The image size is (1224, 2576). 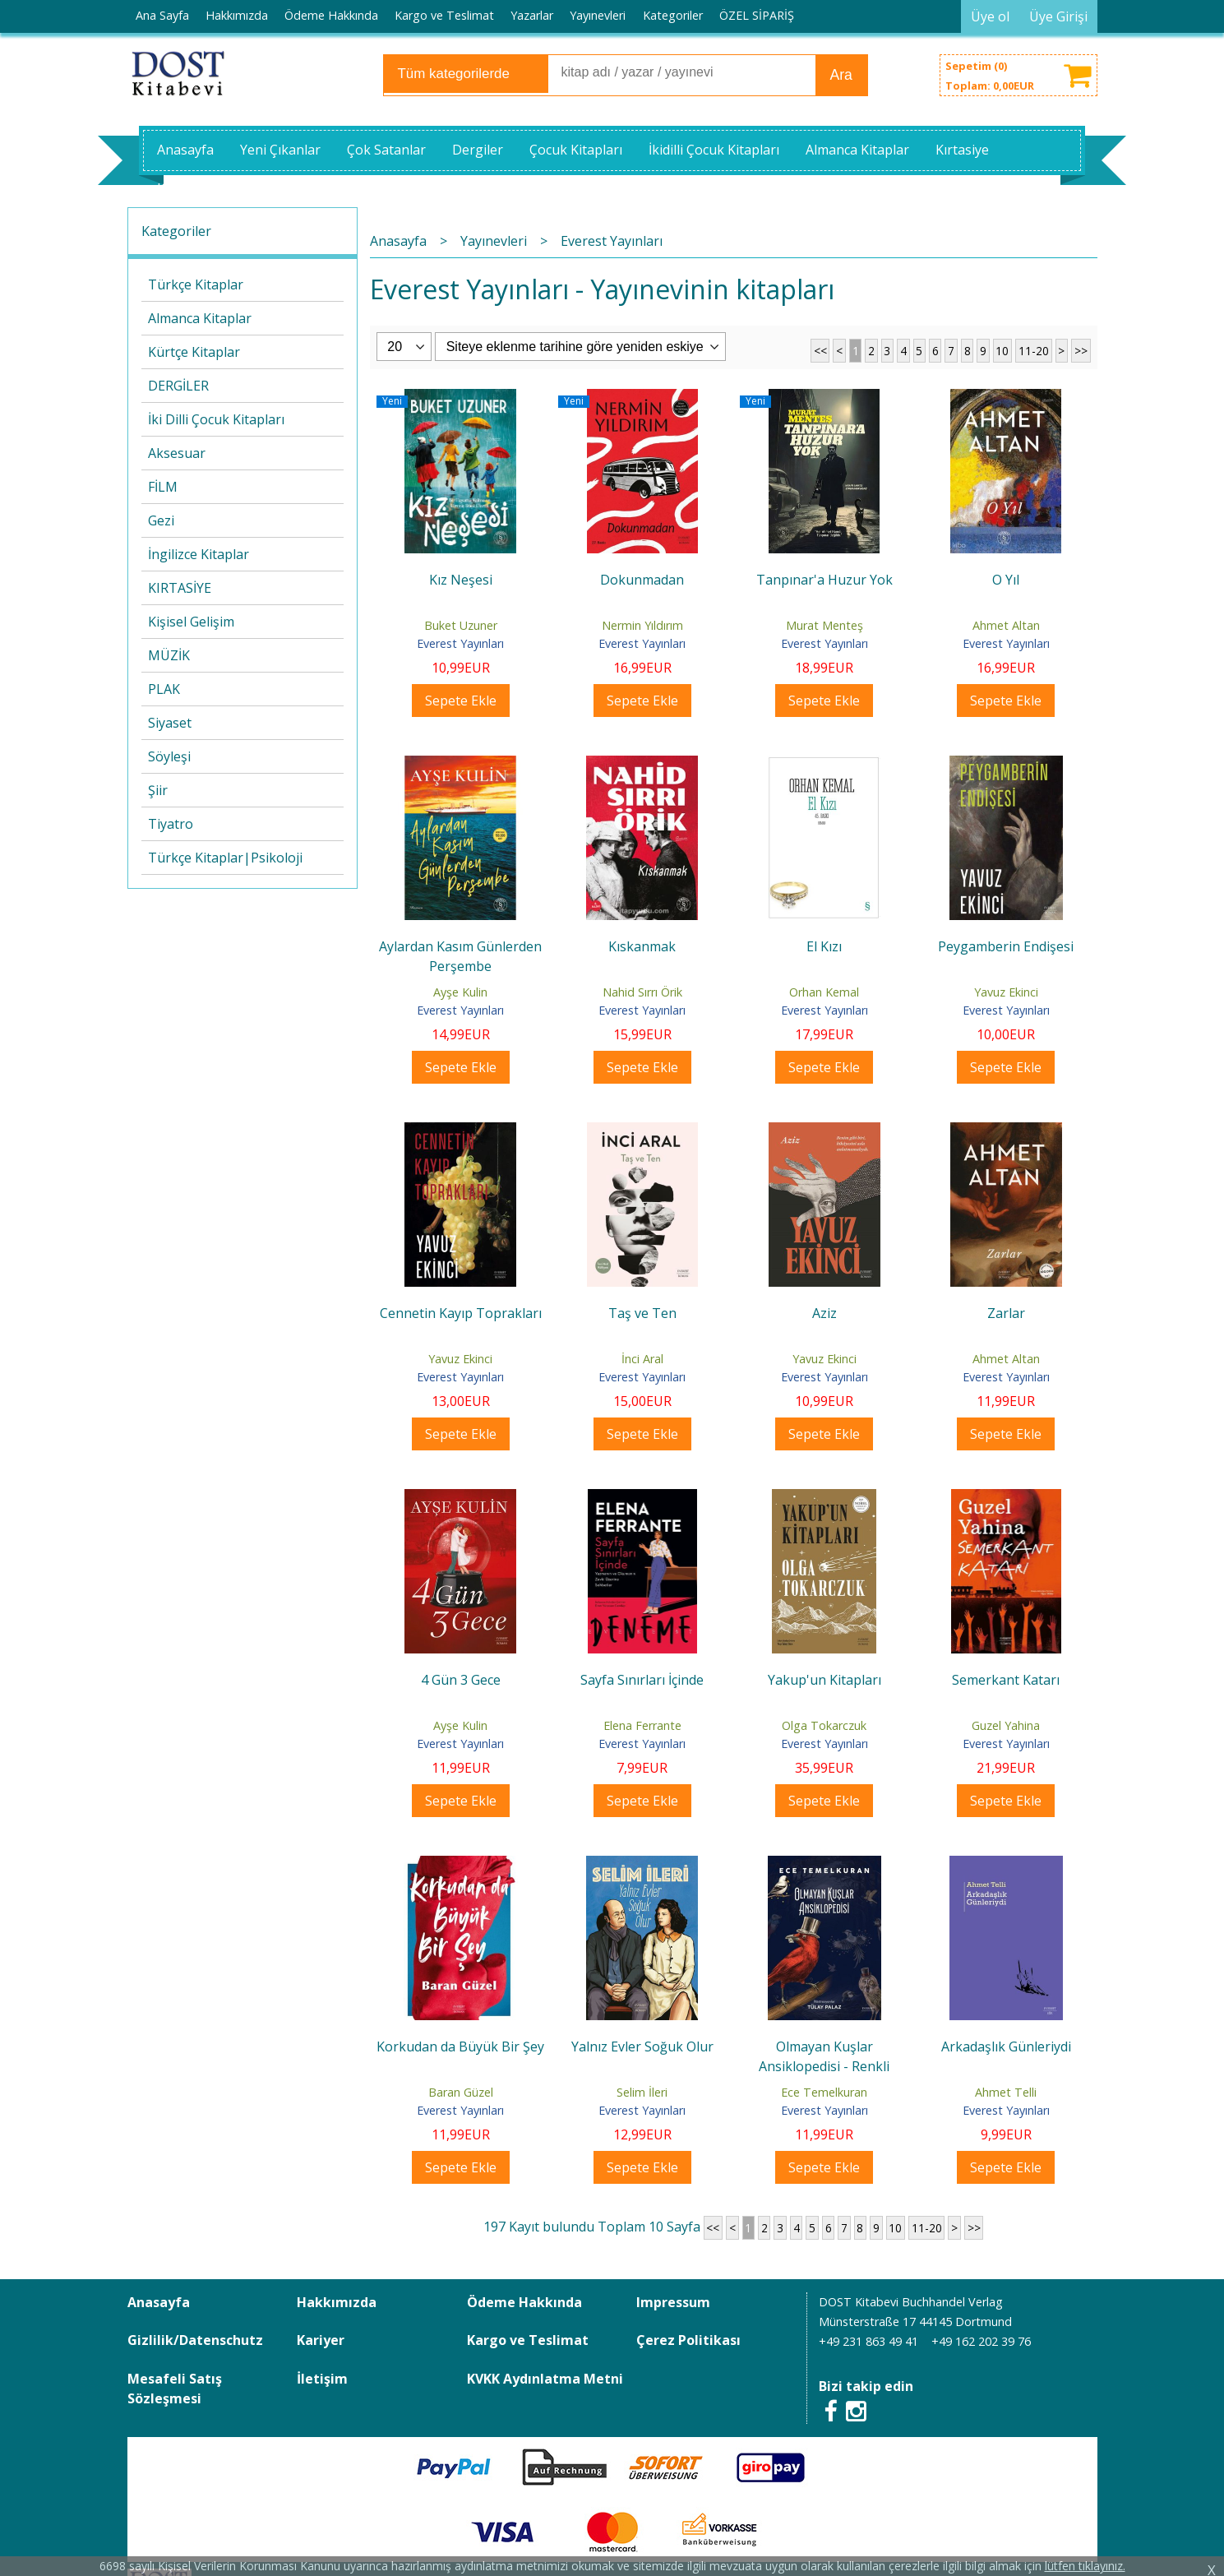 I want to click on Yakup'un Kitapları, so click(x=824, y=1680).